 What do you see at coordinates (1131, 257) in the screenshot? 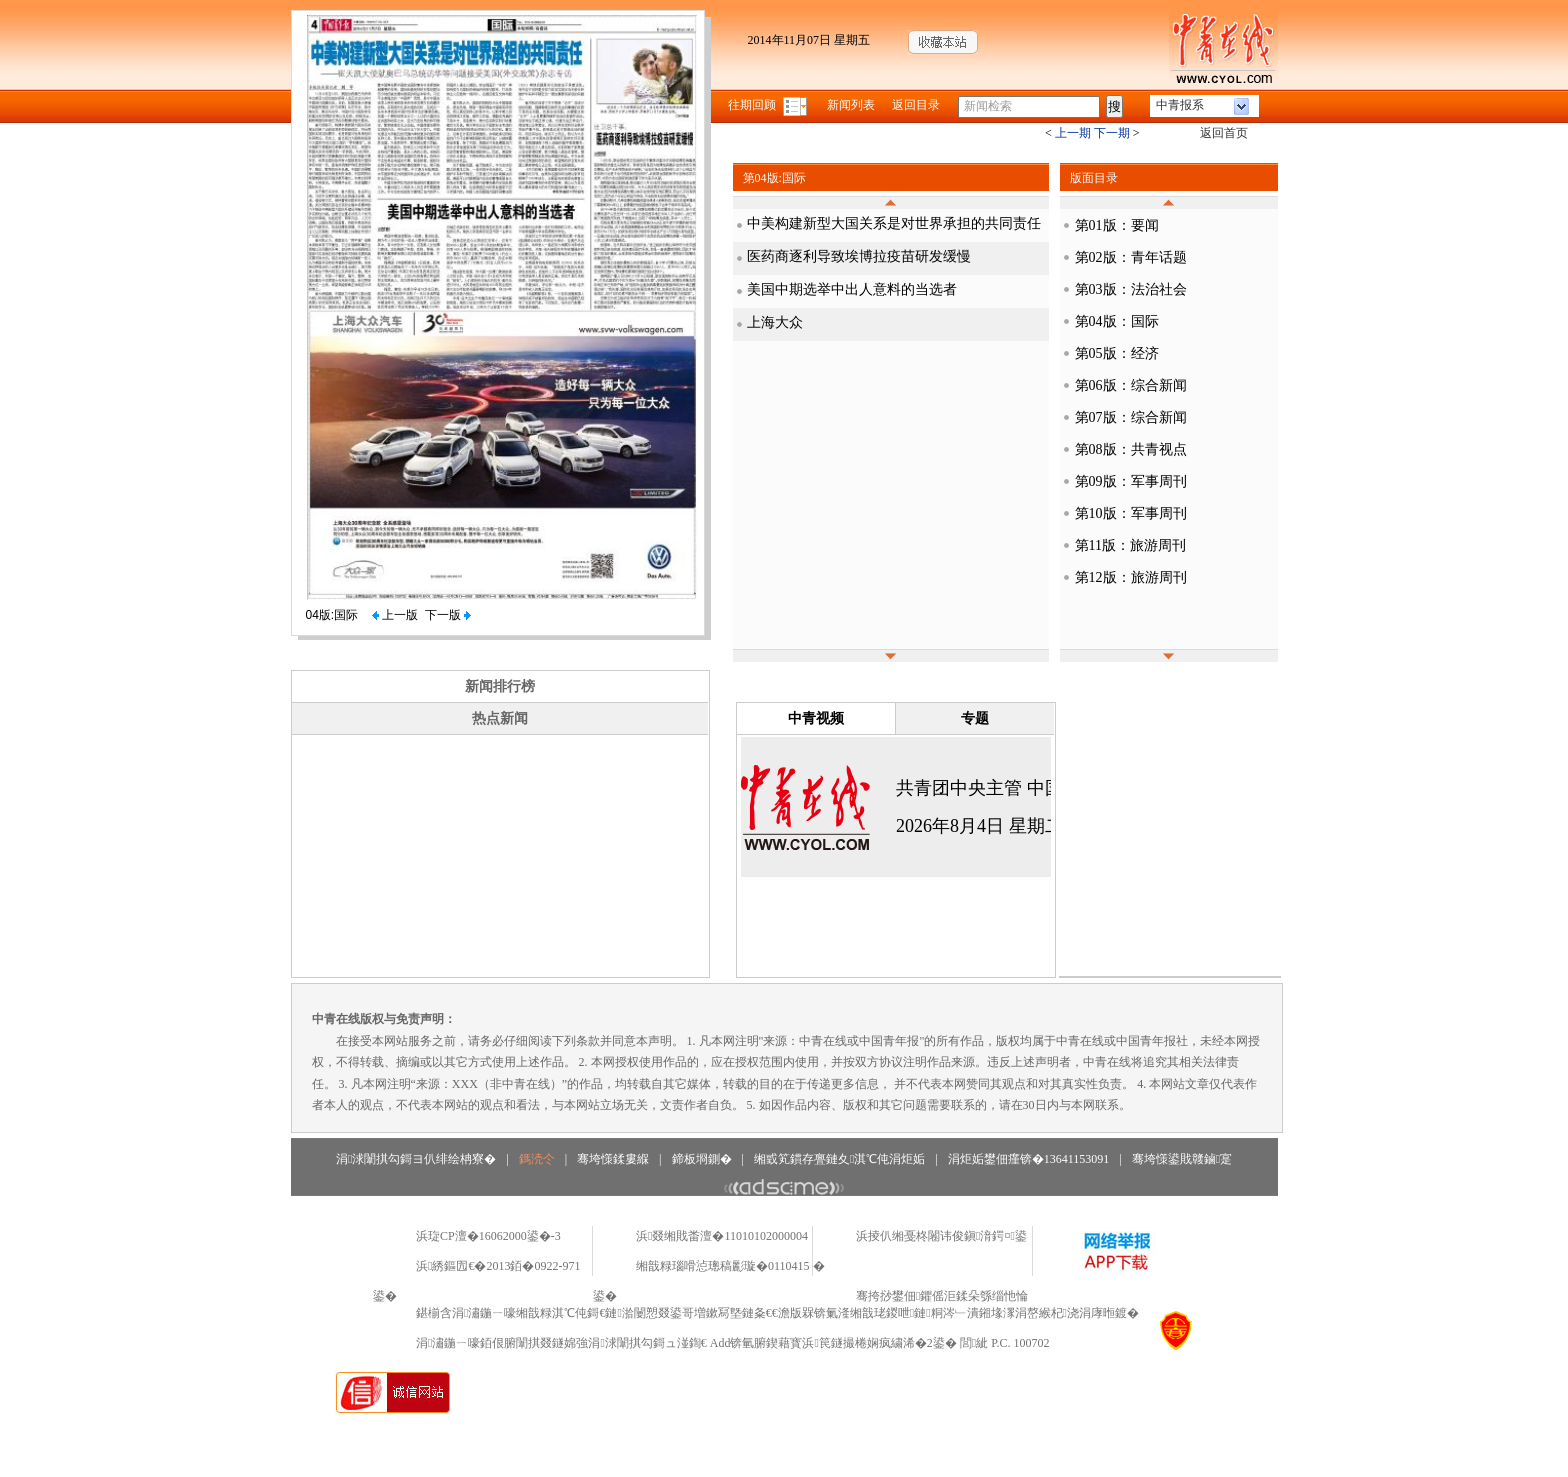
I see `第02版：青年话题` at bounding box center [1131, 257].